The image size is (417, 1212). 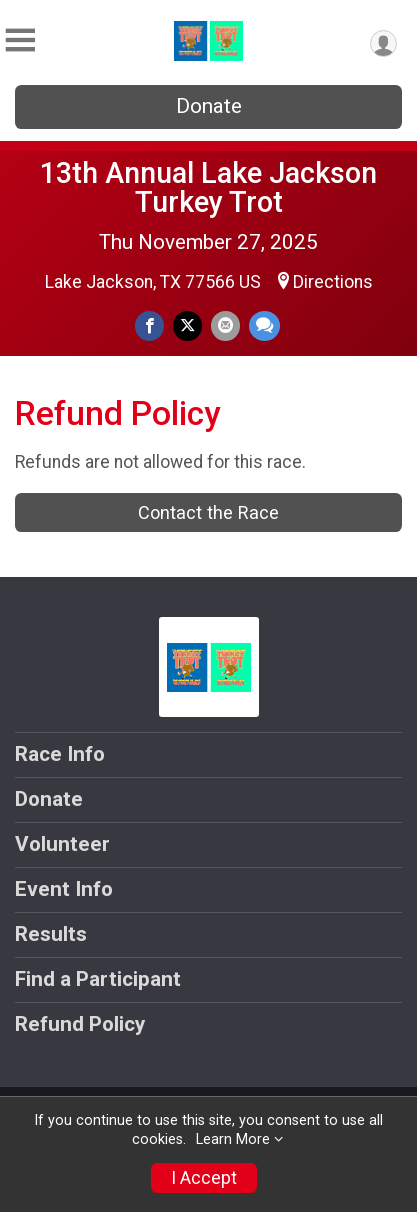 I want to click on Donate, so click(x=209, y=106).